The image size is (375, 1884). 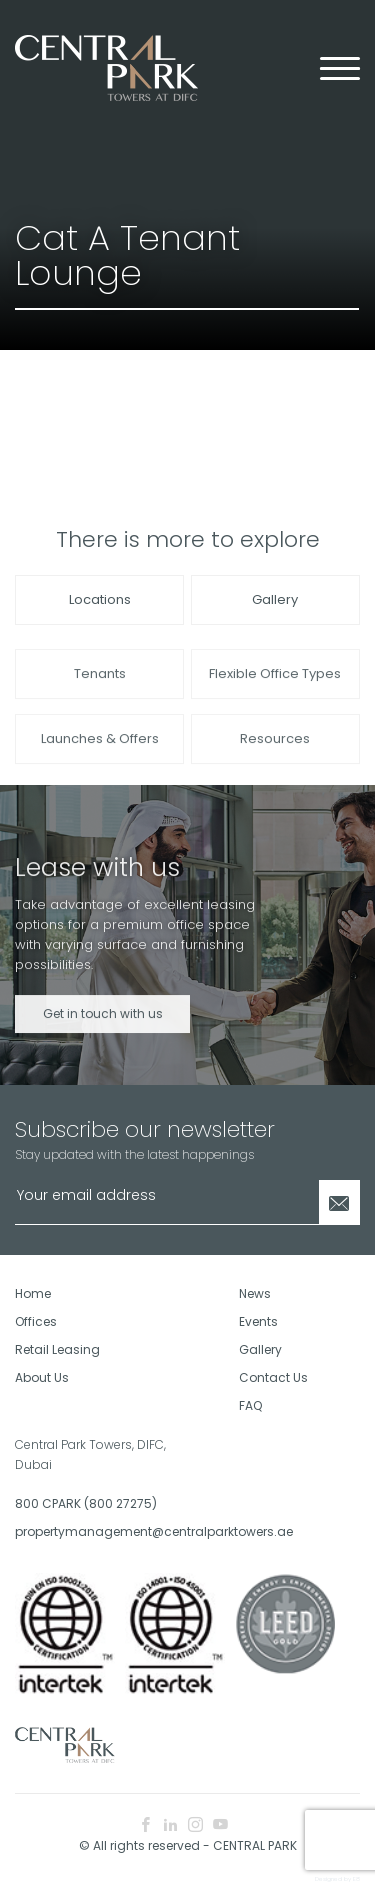 I want to click on Retail Leasing, so click(x=57, y=1349).